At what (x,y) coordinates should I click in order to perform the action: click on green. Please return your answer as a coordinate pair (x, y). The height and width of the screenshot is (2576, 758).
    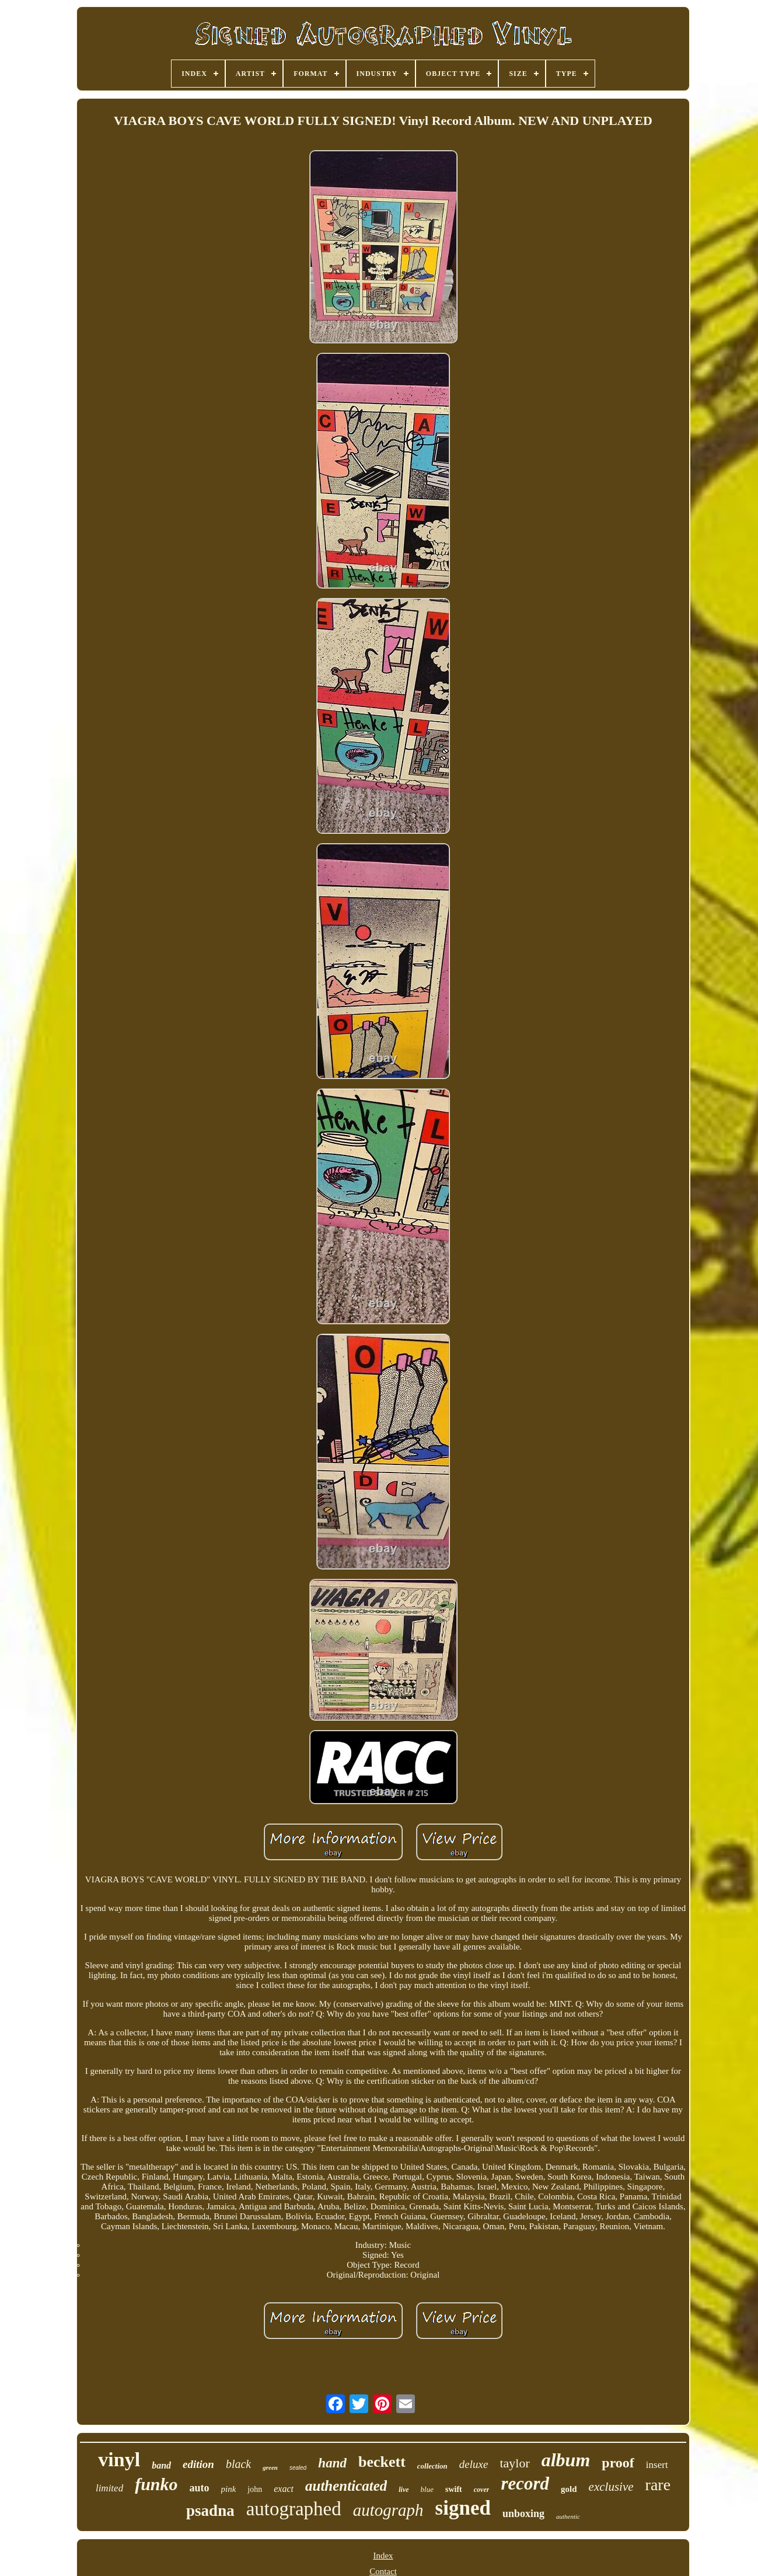
    Looking at the image, I should click on (270, 2467).